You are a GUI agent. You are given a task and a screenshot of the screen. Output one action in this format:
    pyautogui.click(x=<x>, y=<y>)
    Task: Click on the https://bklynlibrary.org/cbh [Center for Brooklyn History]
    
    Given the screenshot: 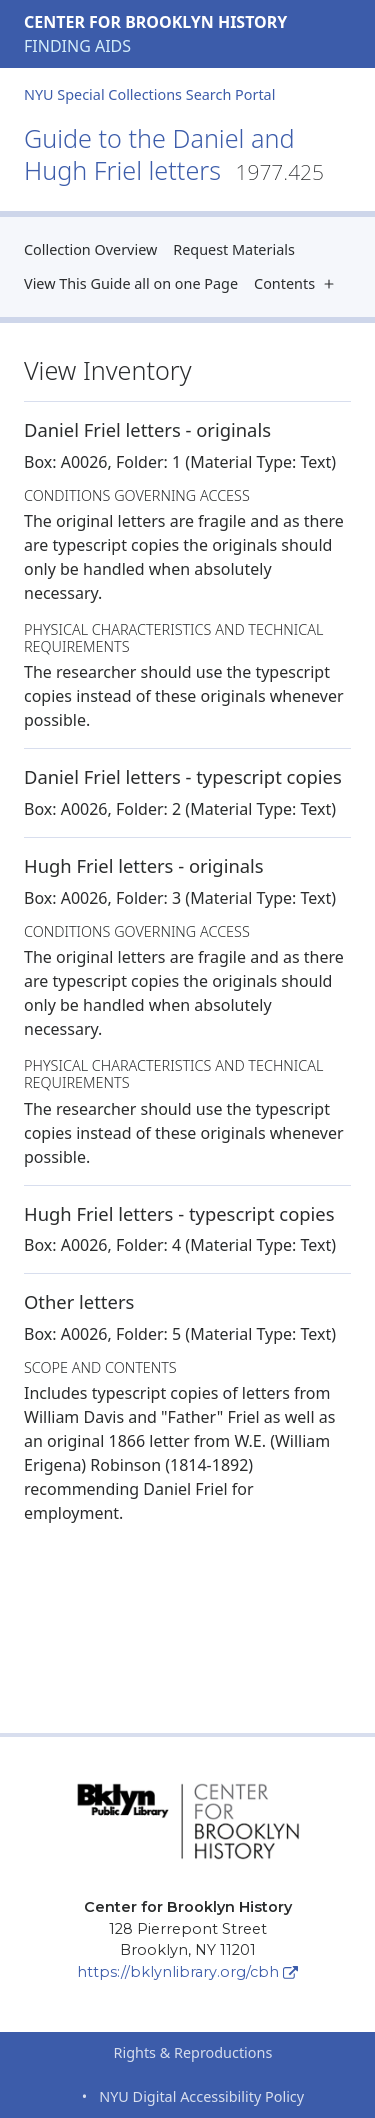 What is the action you would take?
    pyautogui.click(x=187, y=1972)
    